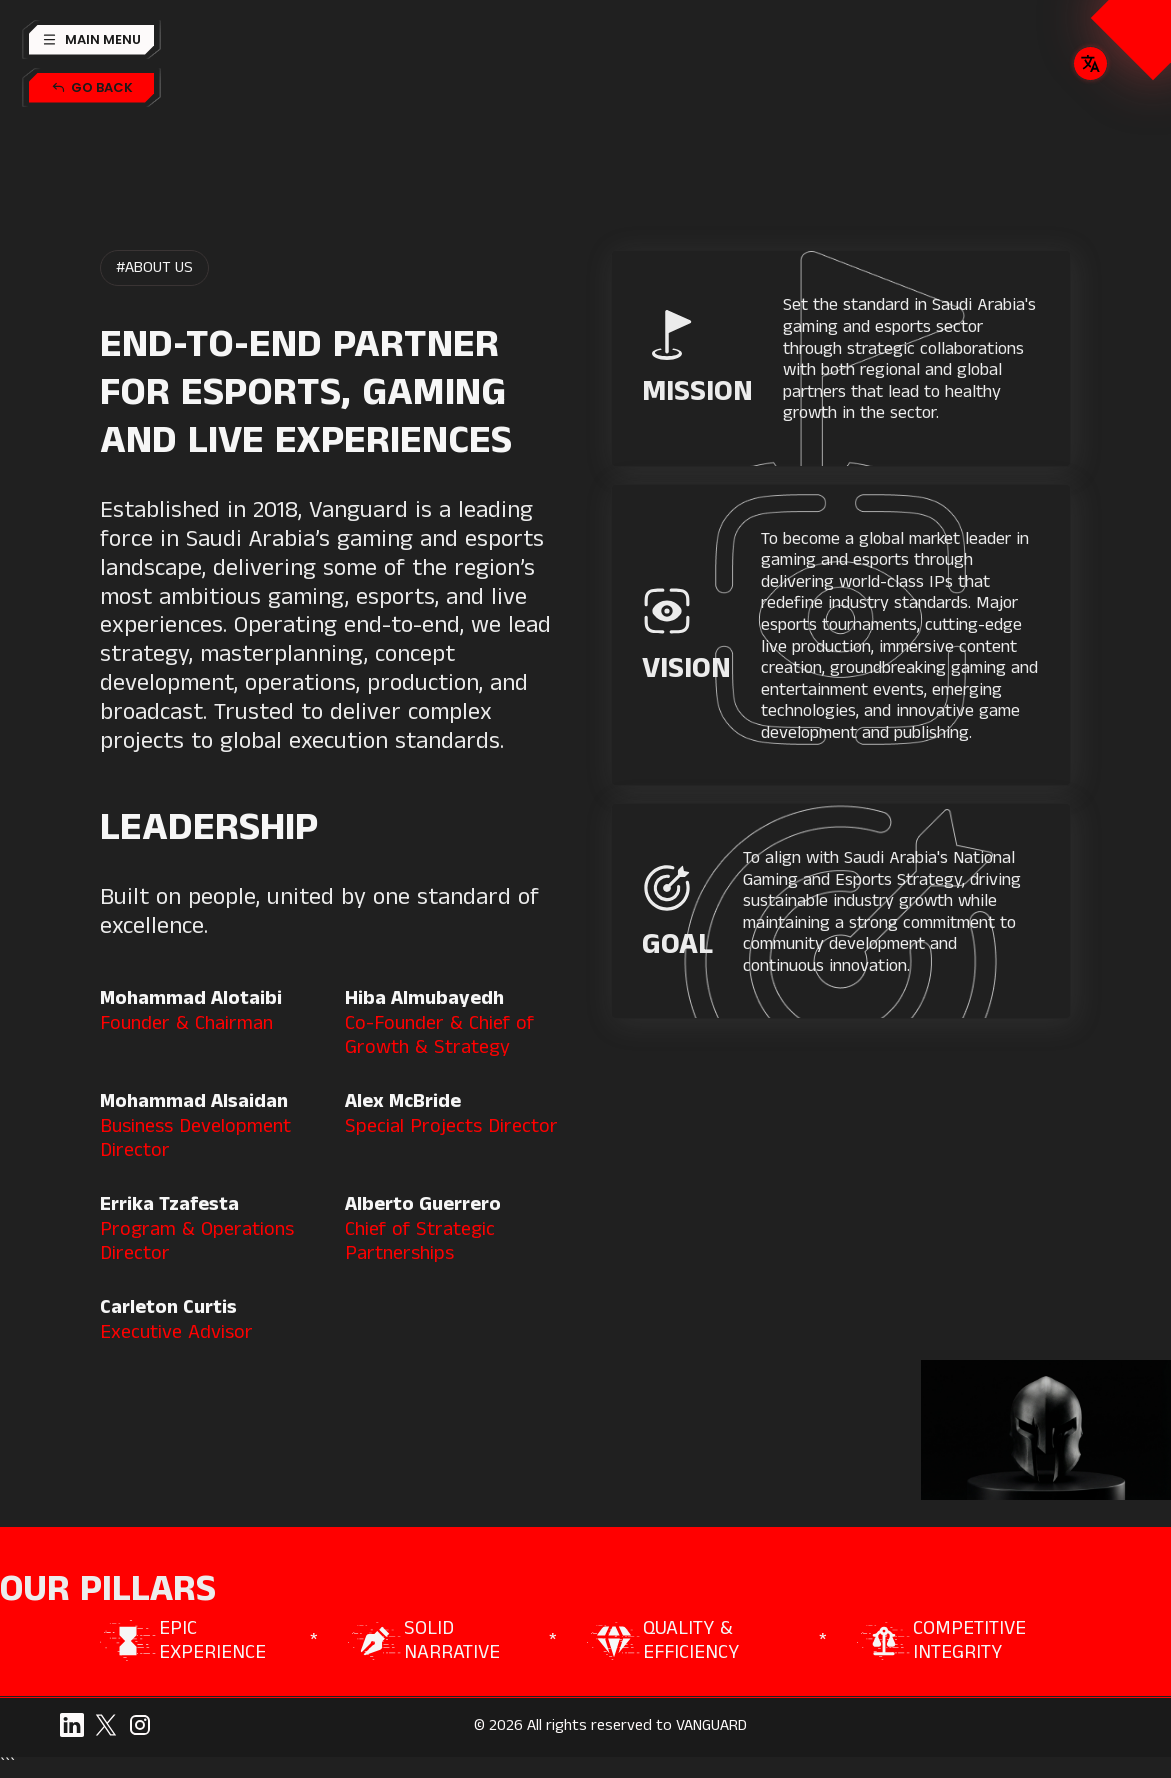  What do you see at coordinates (72, 1725) in the screenshot?
I see `[linkedin]` at bounding box center [72, 1725].